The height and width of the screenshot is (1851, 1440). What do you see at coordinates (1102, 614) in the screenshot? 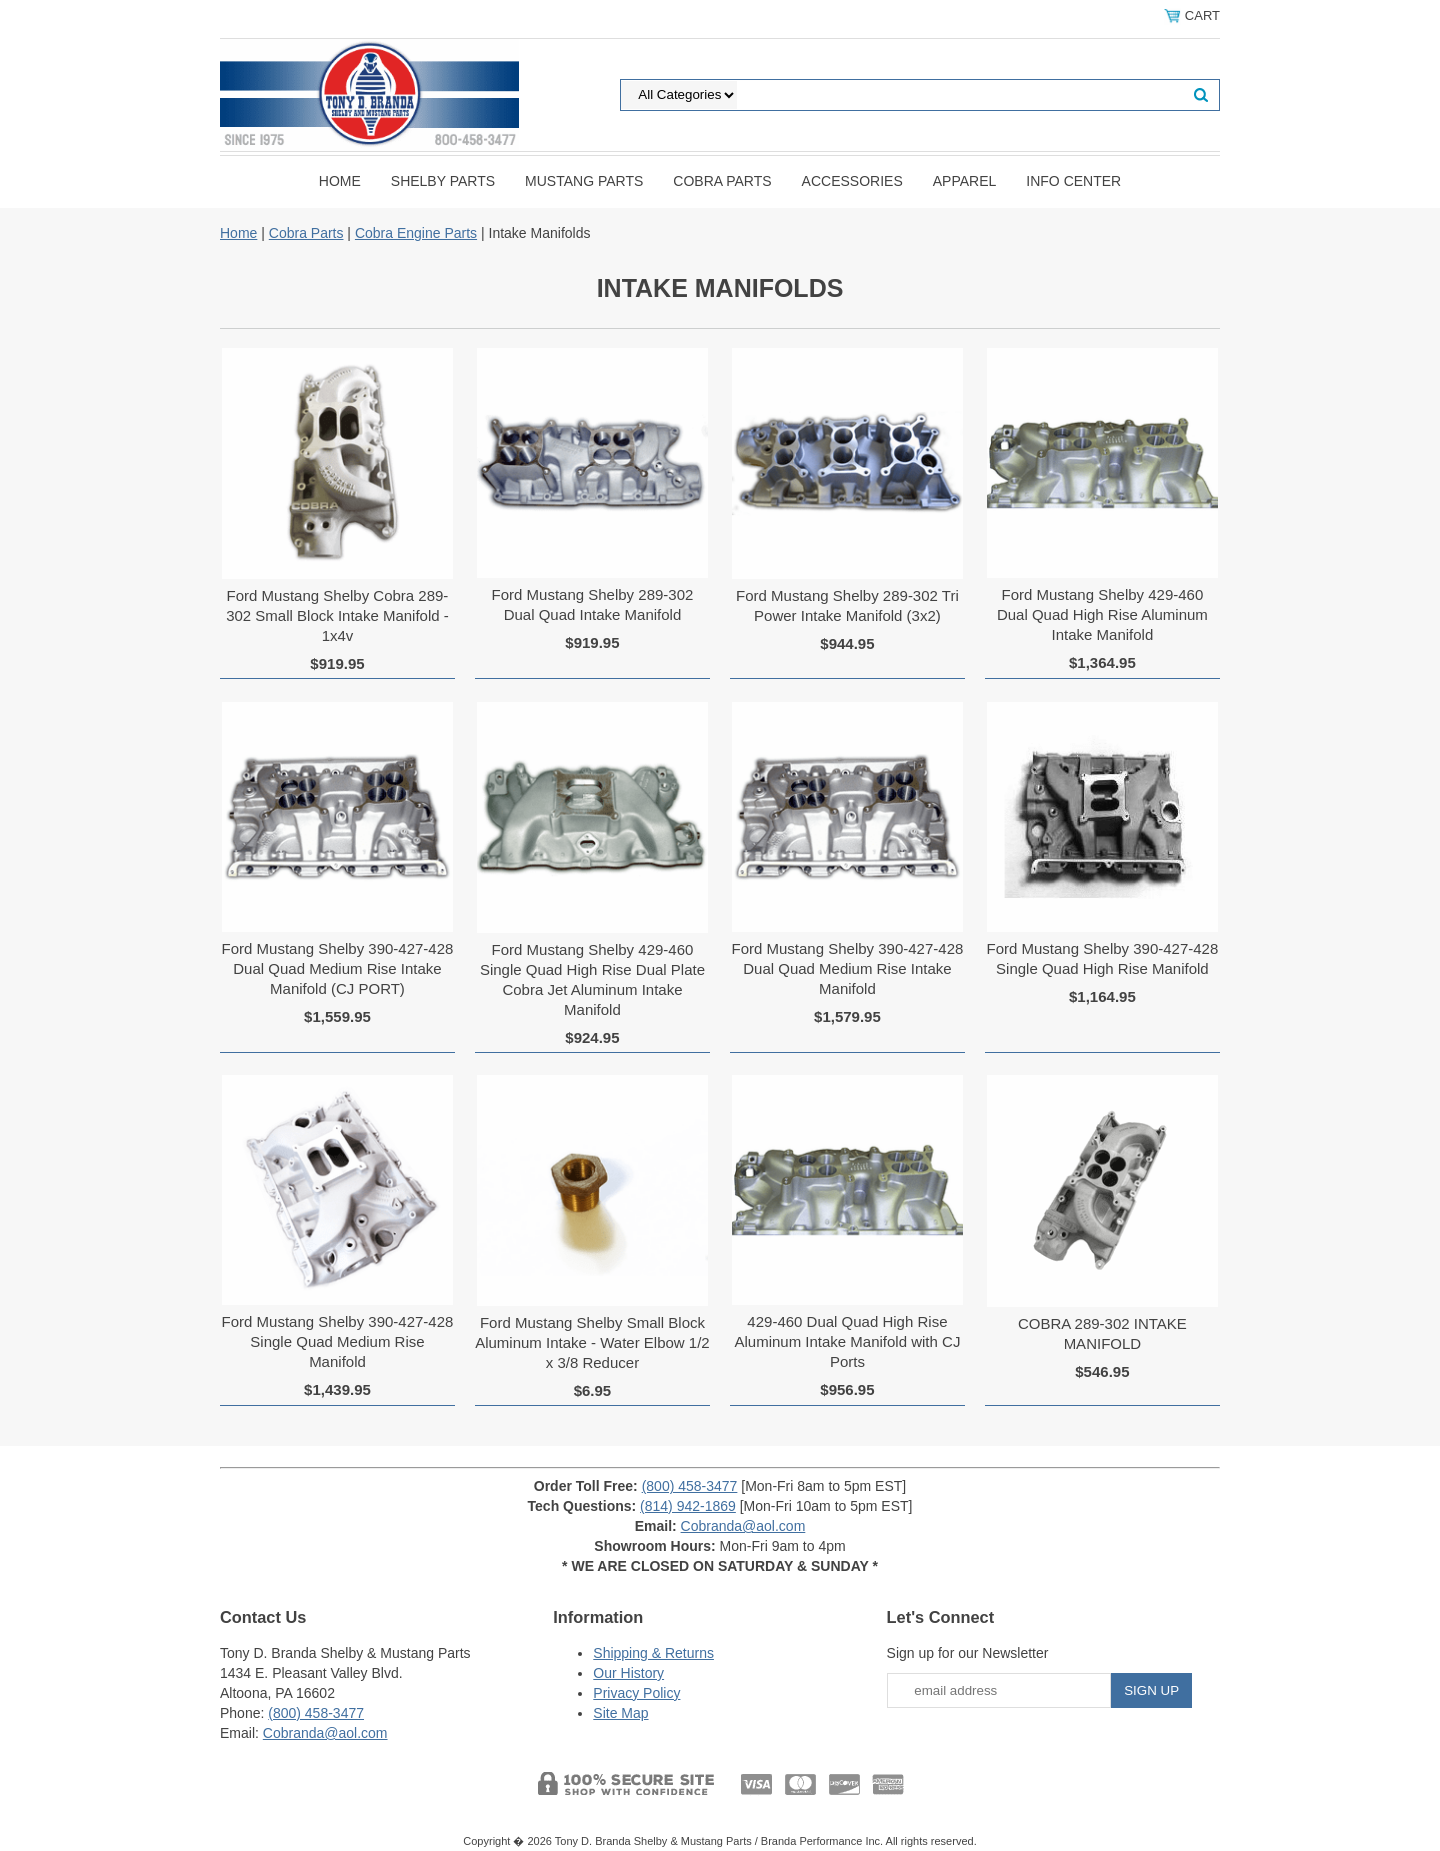
I see `Ford Mustang Shelby 429-460 Dual Quad High Rise Aluminum Intake Manifold` at bounding box center [1102, 614].